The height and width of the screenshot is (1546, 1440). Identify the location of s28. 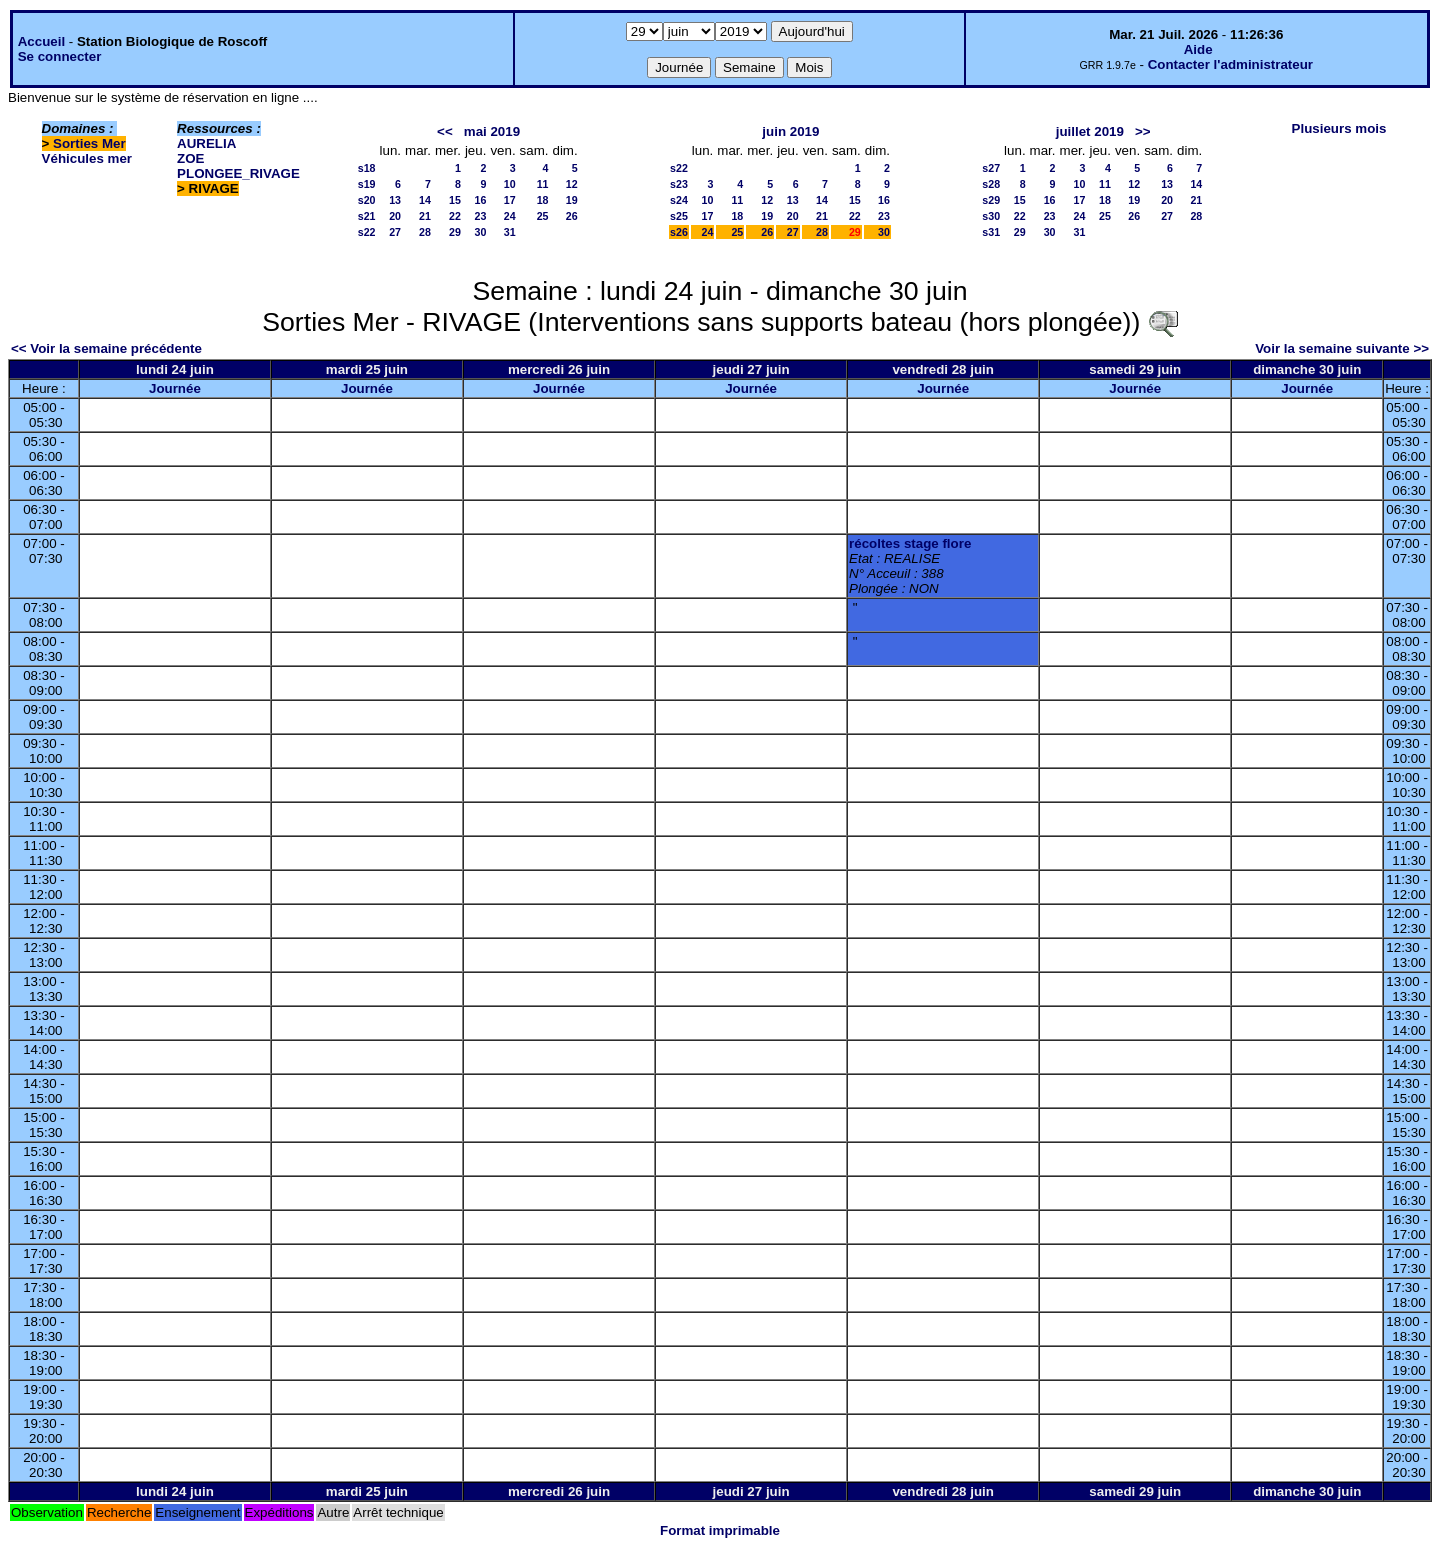
(991, 184).